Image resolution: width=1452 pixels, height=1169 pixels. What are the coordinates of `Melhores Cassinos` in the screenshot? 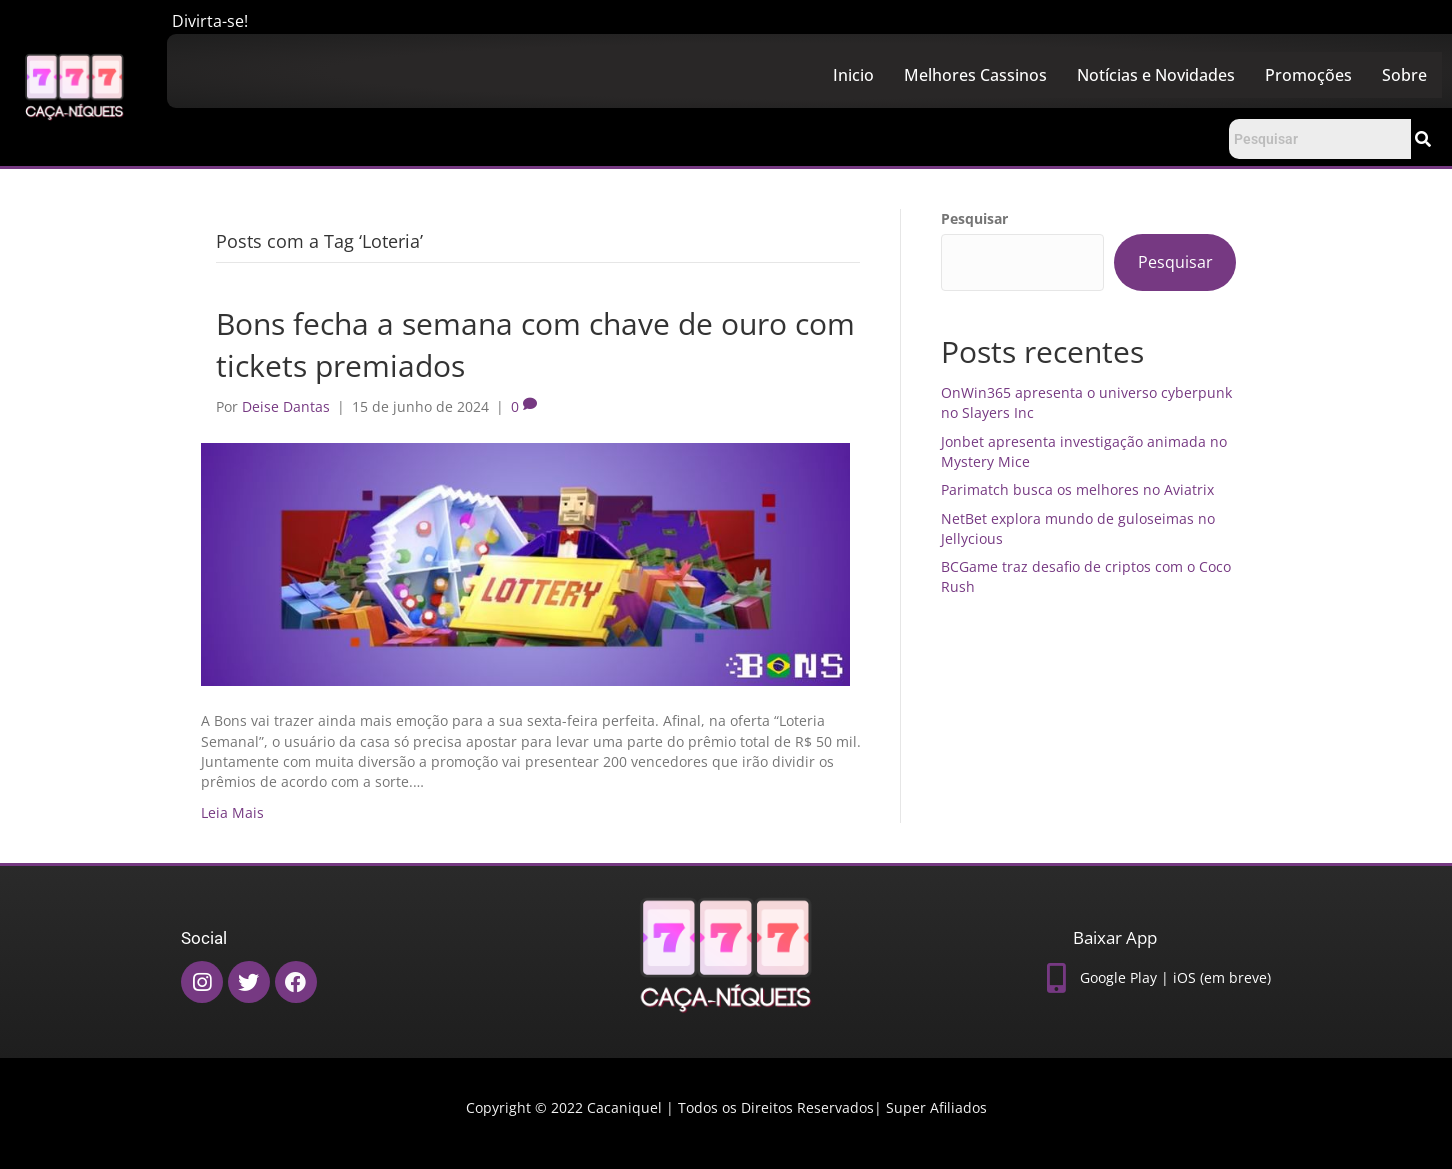 It's located at (975, 75).